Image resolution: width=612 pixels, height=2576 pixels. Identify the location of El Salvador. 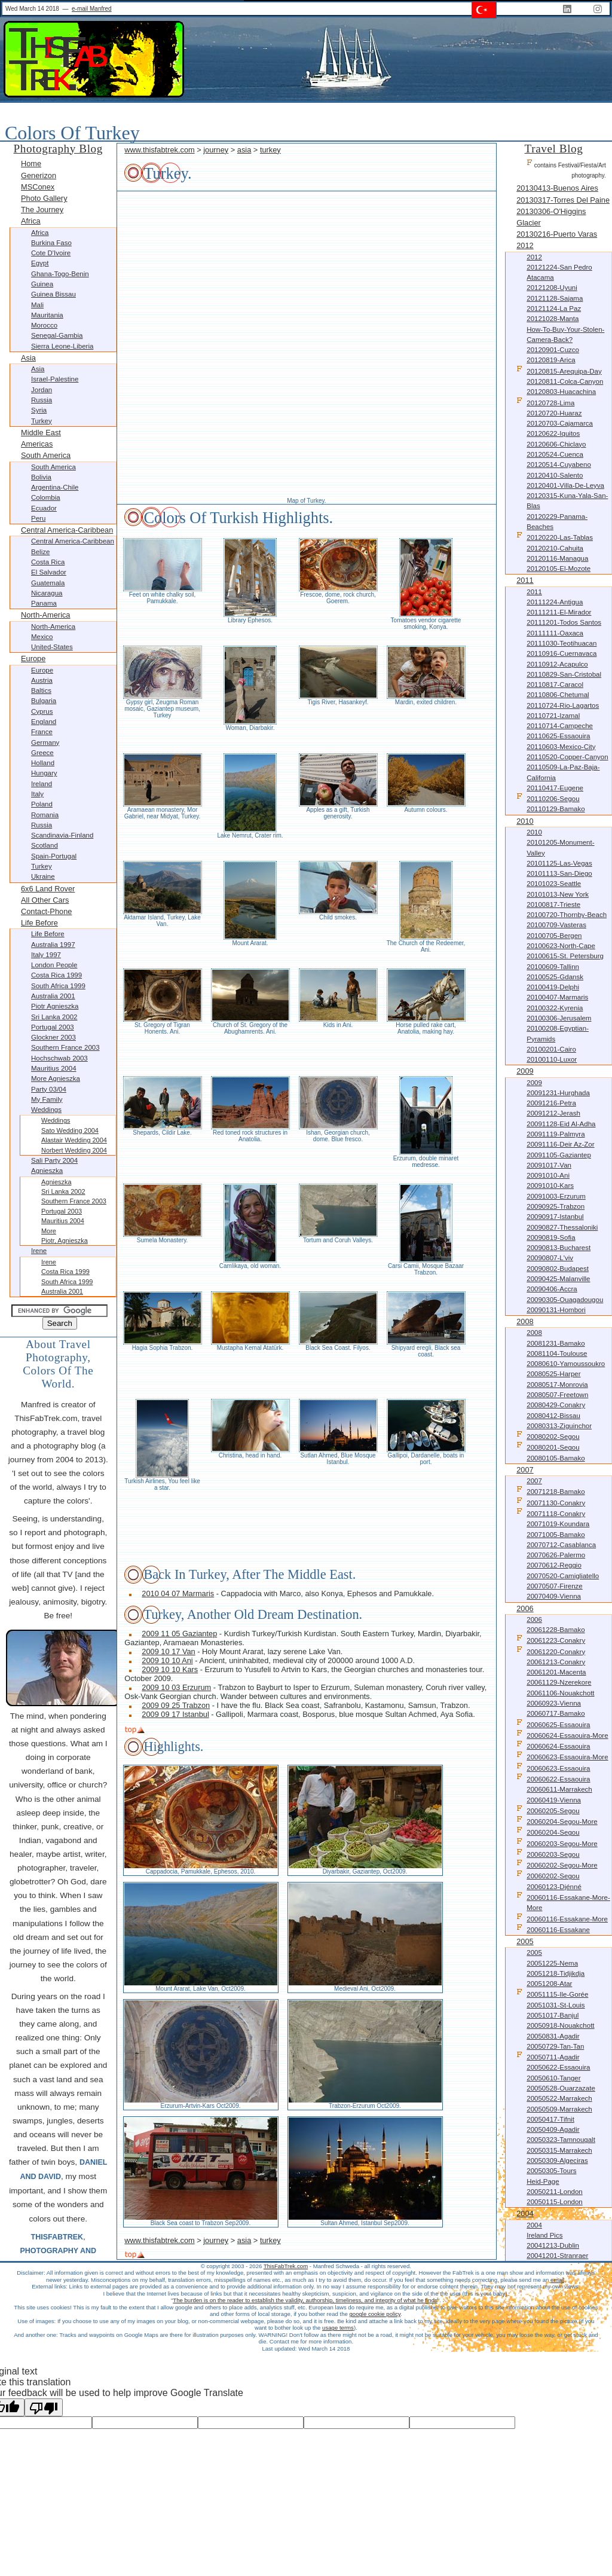
(48, 572).